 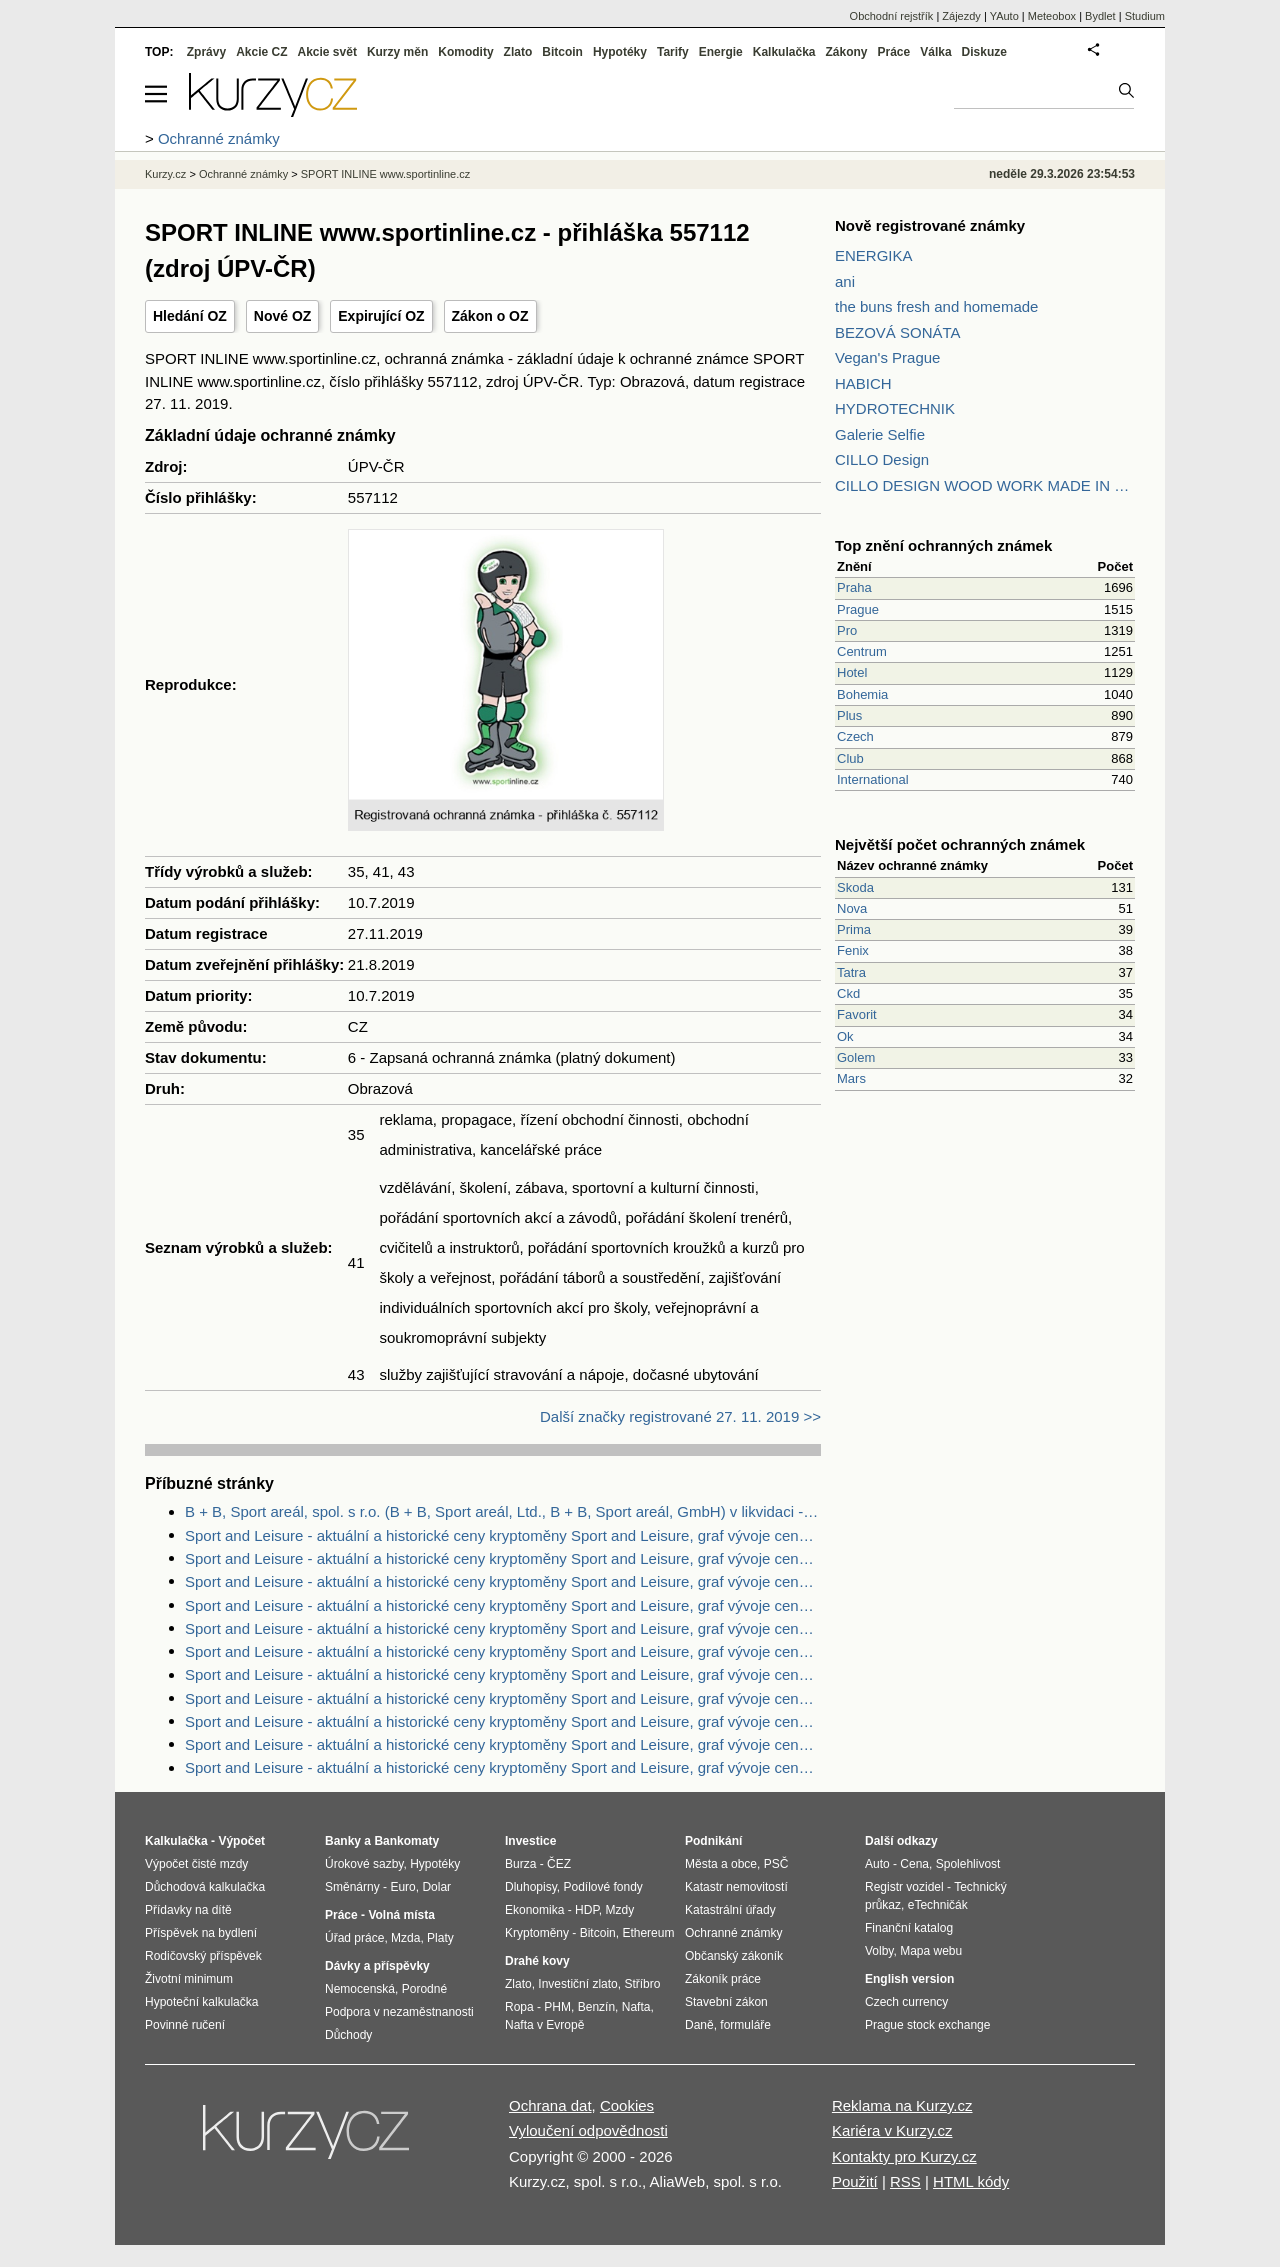 What do you see at coordinates (377, 1966) in the screenshot?
I see `Dávky a příspěvky` at bounding box center [377, 1966].